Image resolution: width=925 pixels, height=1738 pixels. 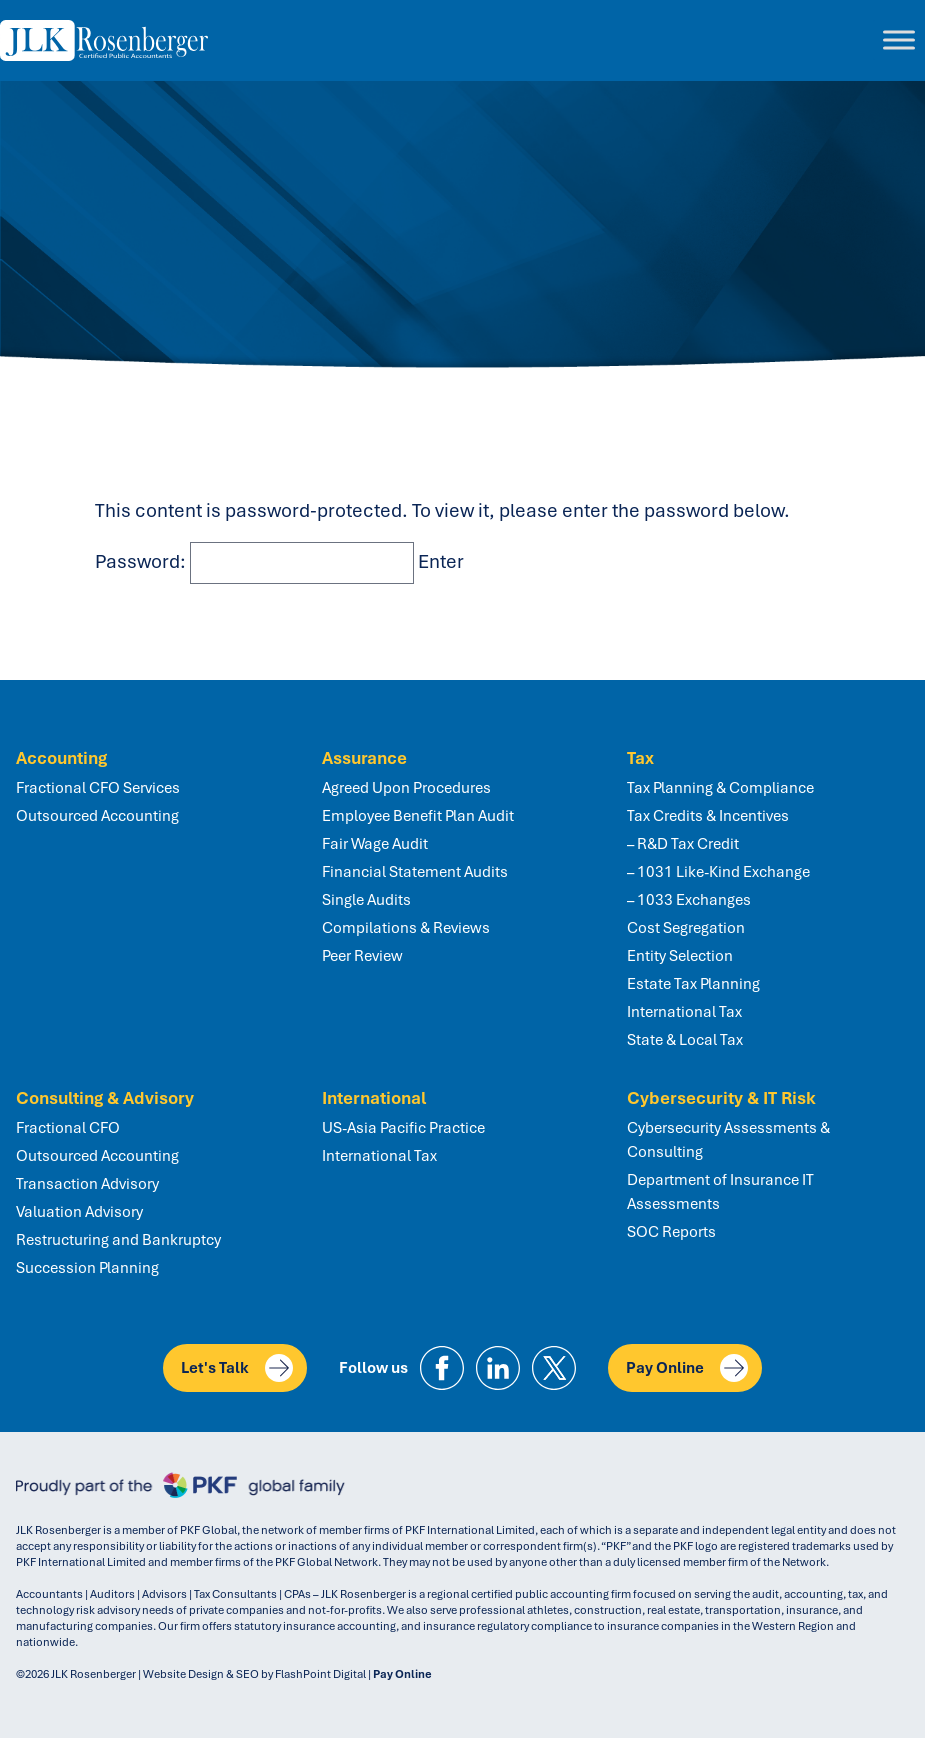 I want to click on Pay Online, so click(x=687, y=1368).